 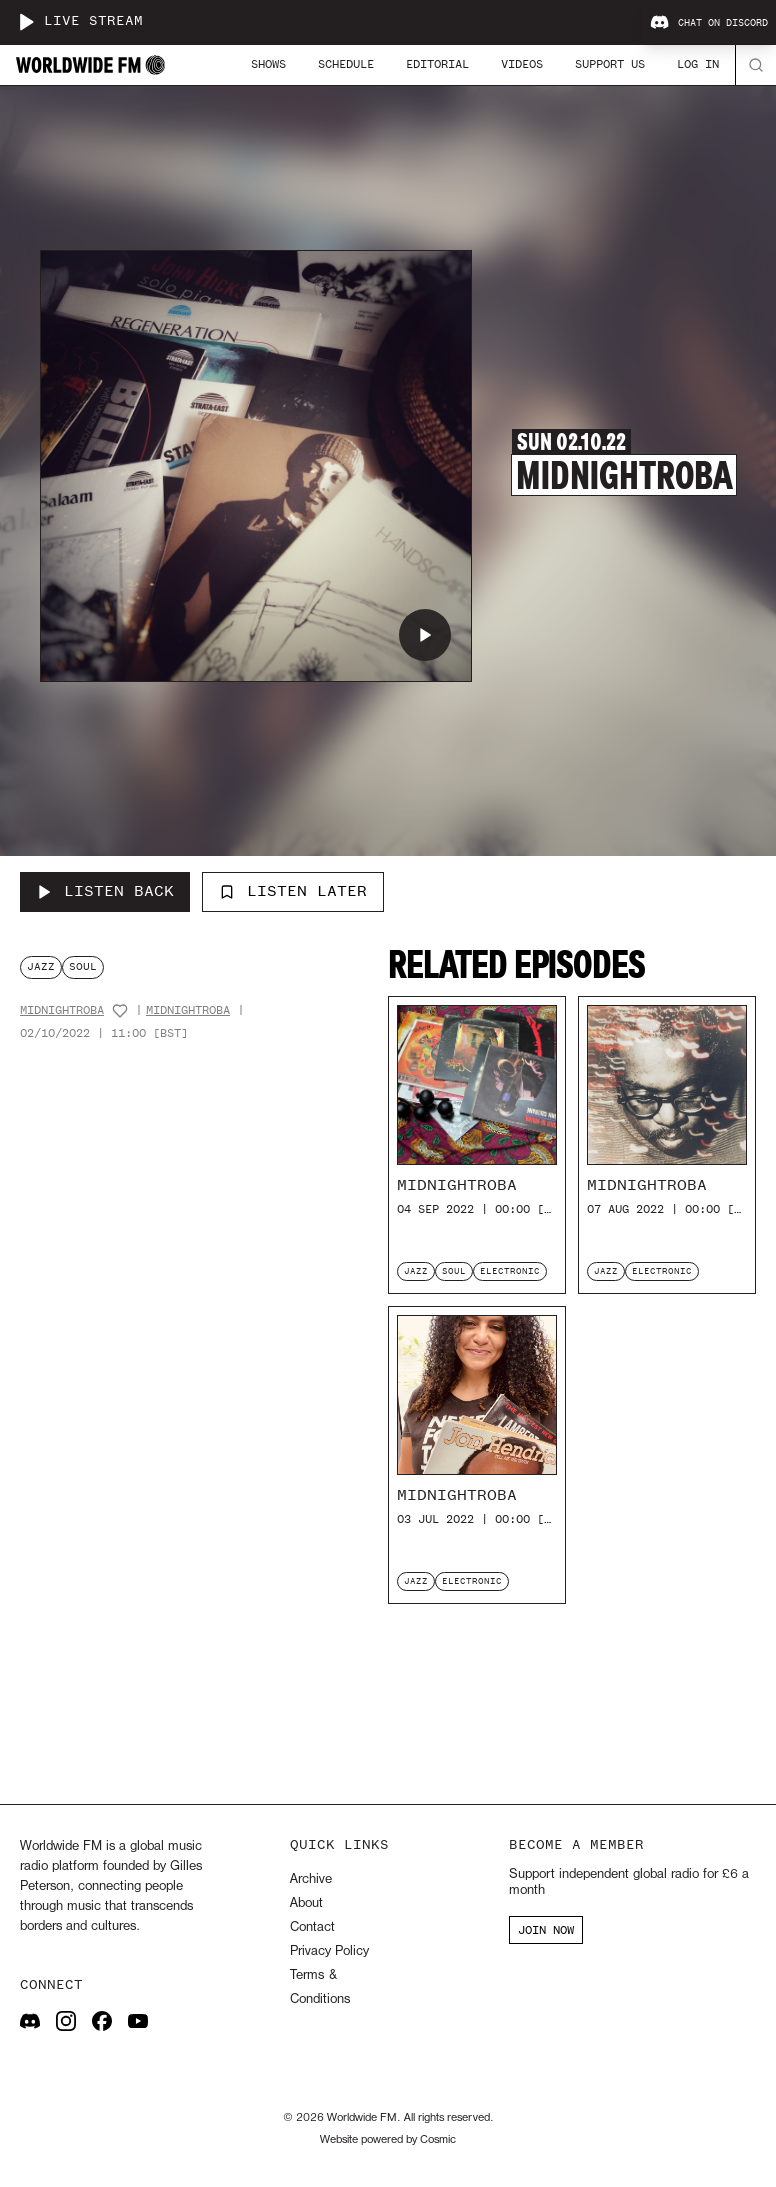 What do you see at coordinates (610, 64) in the screenshot?
I see `Support Us` at bounding box center [610, 64].